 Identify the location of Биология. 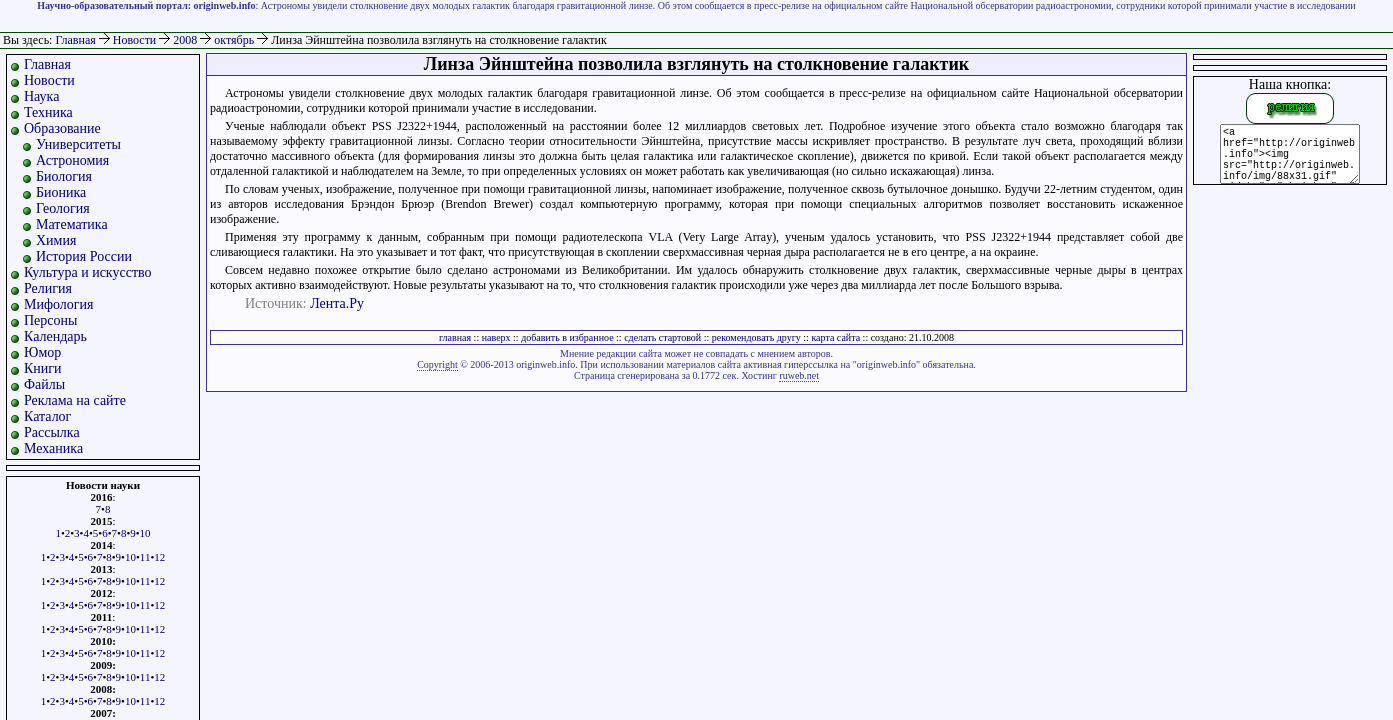
(64, 176).